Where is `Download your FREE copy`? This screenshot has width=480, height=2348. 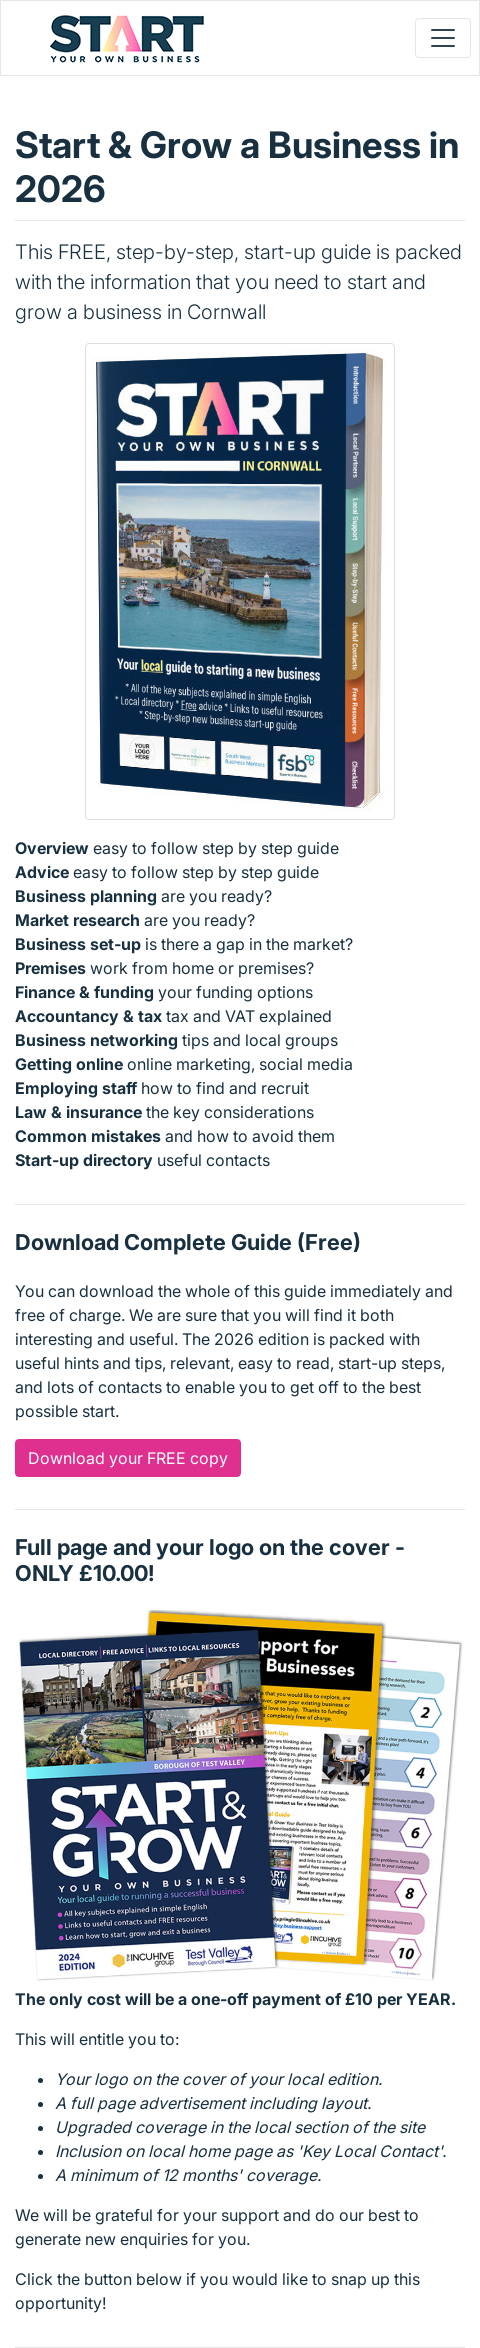
Download your FREE copy is located at coordinates (128, 1458).